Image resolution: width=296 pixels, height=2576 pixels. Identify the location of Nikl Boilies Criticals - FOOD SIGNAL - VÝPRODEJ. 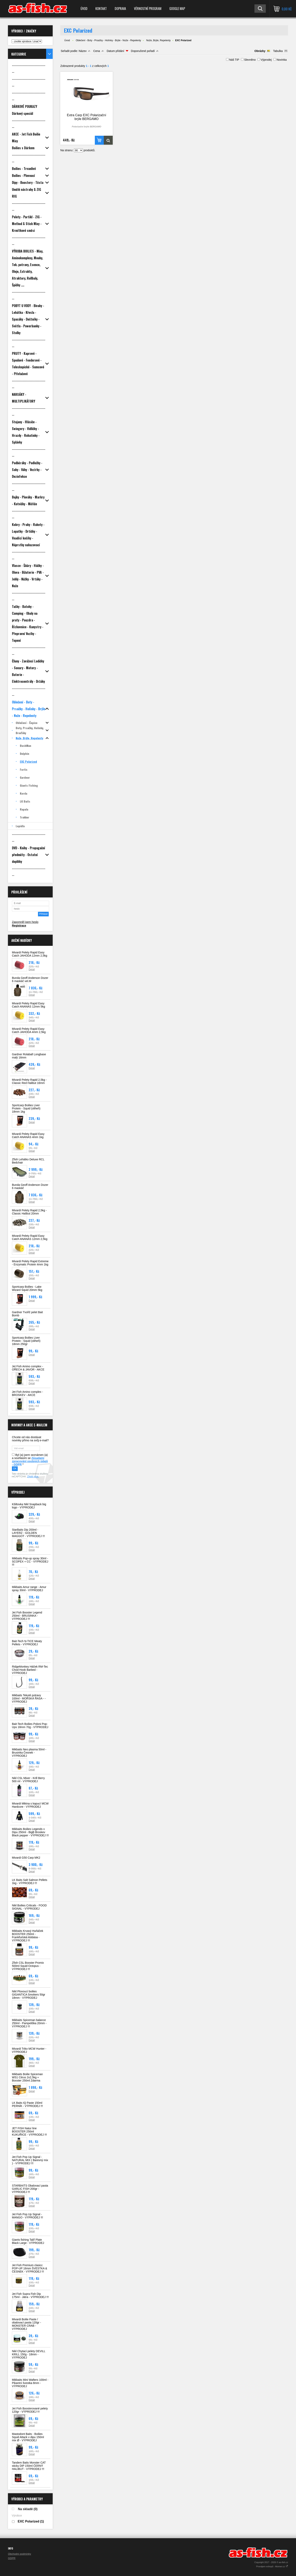
(29, 1907).